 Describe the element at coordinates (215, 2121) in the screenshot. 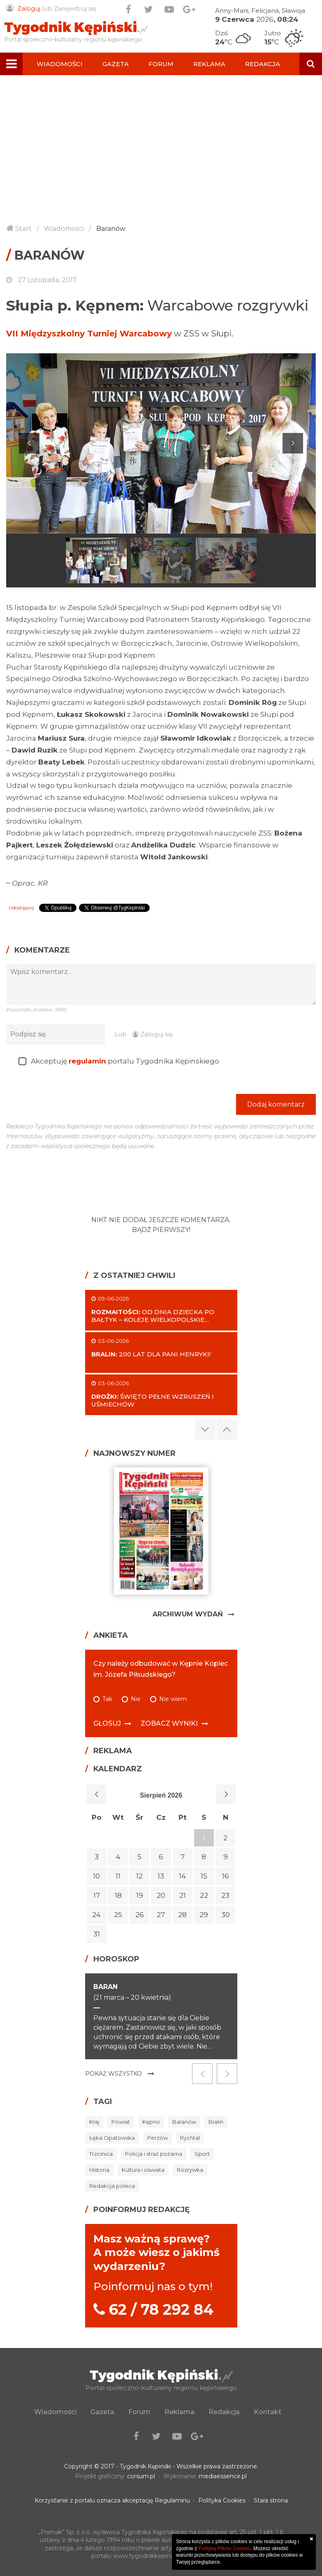

I see `Bralin` at that location.